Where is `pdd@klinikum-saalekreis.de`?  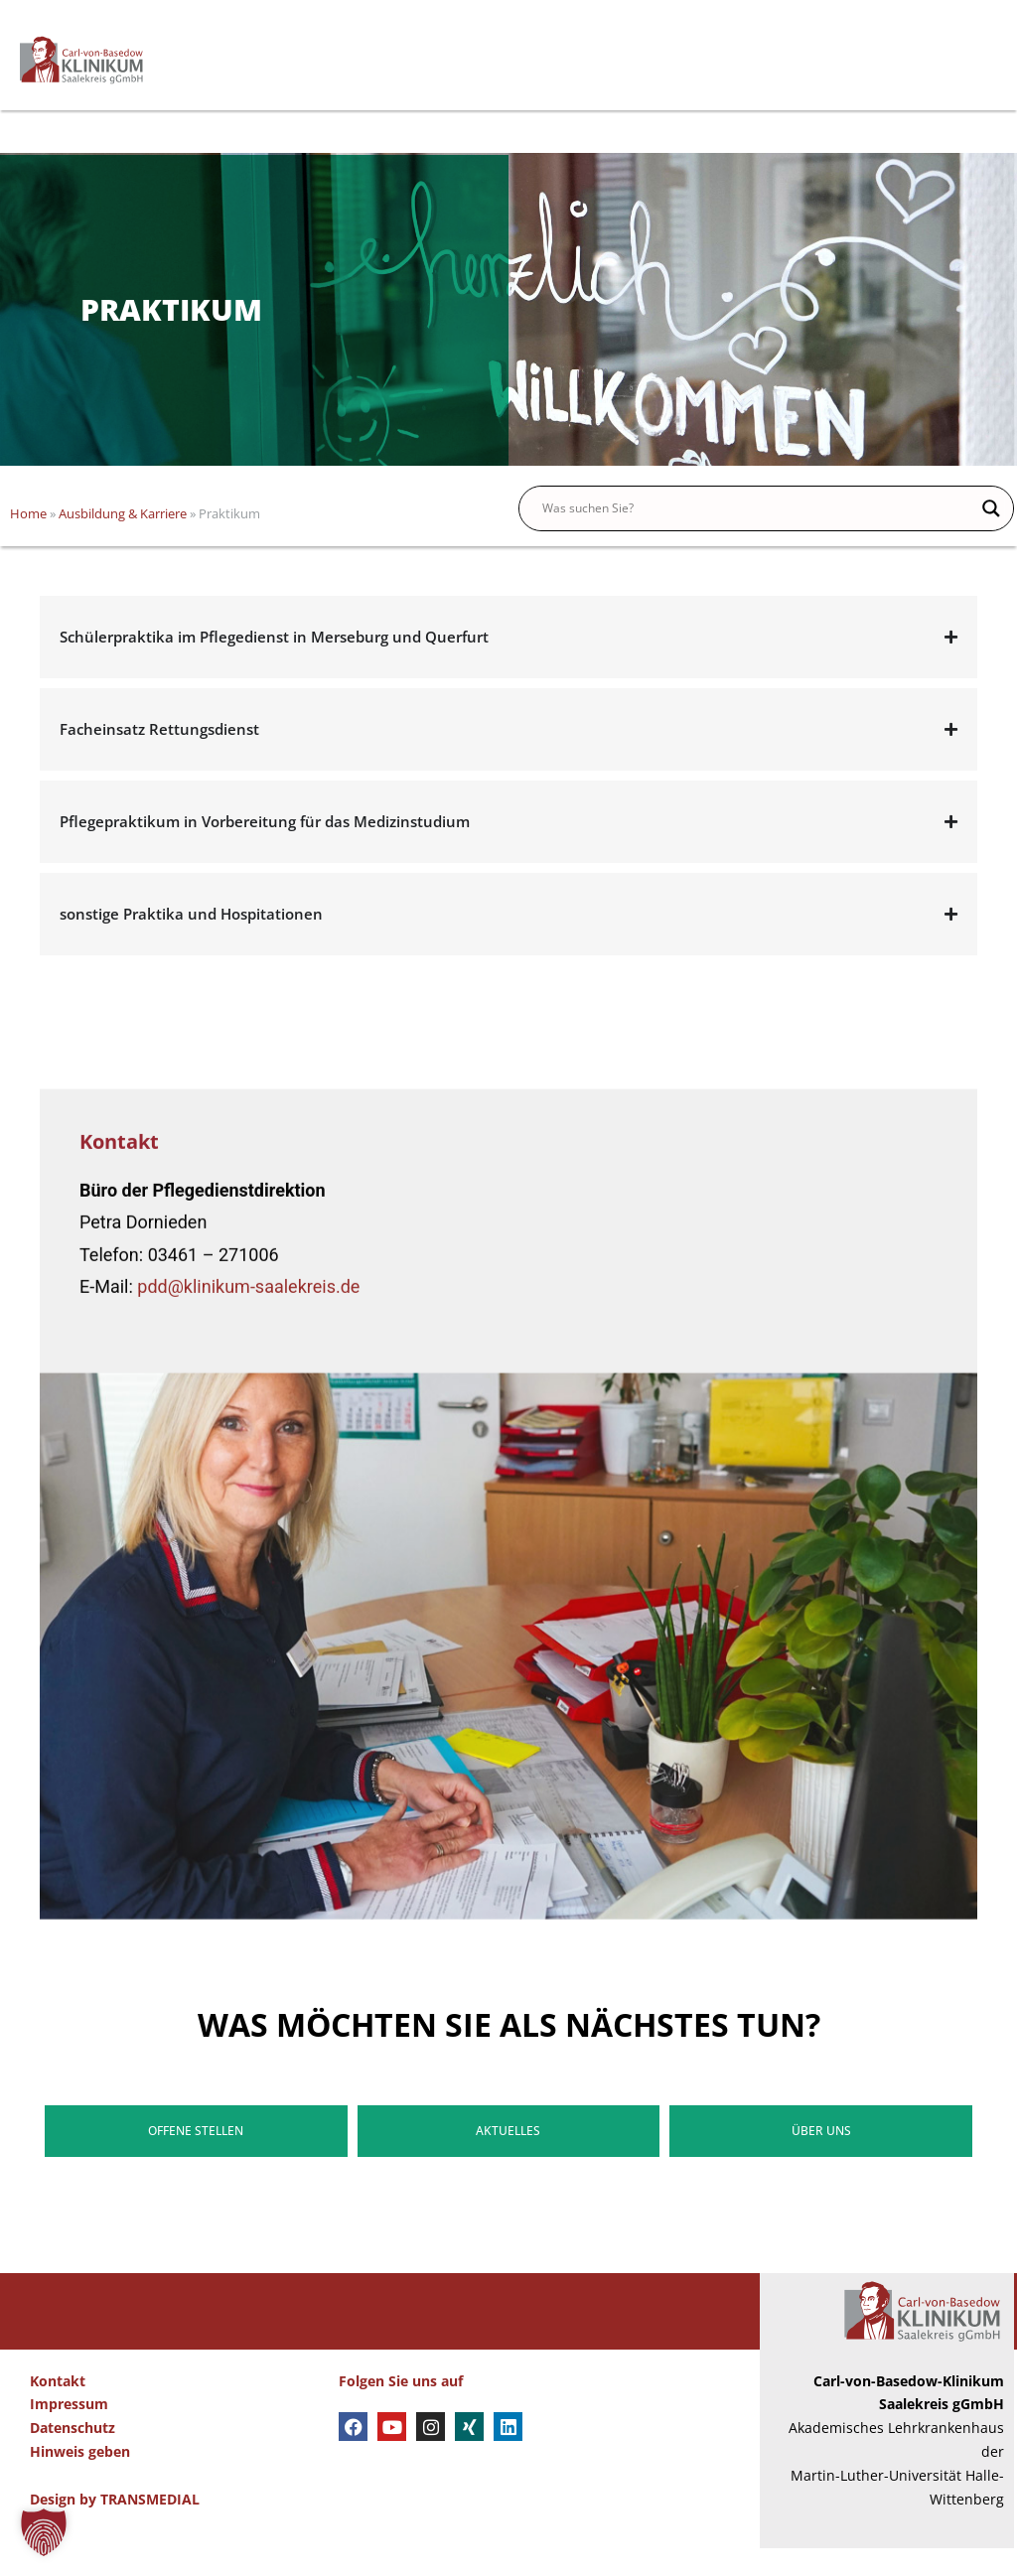
pdd@klinikum-saalekreis.de is located at coordinates (248, 1876).